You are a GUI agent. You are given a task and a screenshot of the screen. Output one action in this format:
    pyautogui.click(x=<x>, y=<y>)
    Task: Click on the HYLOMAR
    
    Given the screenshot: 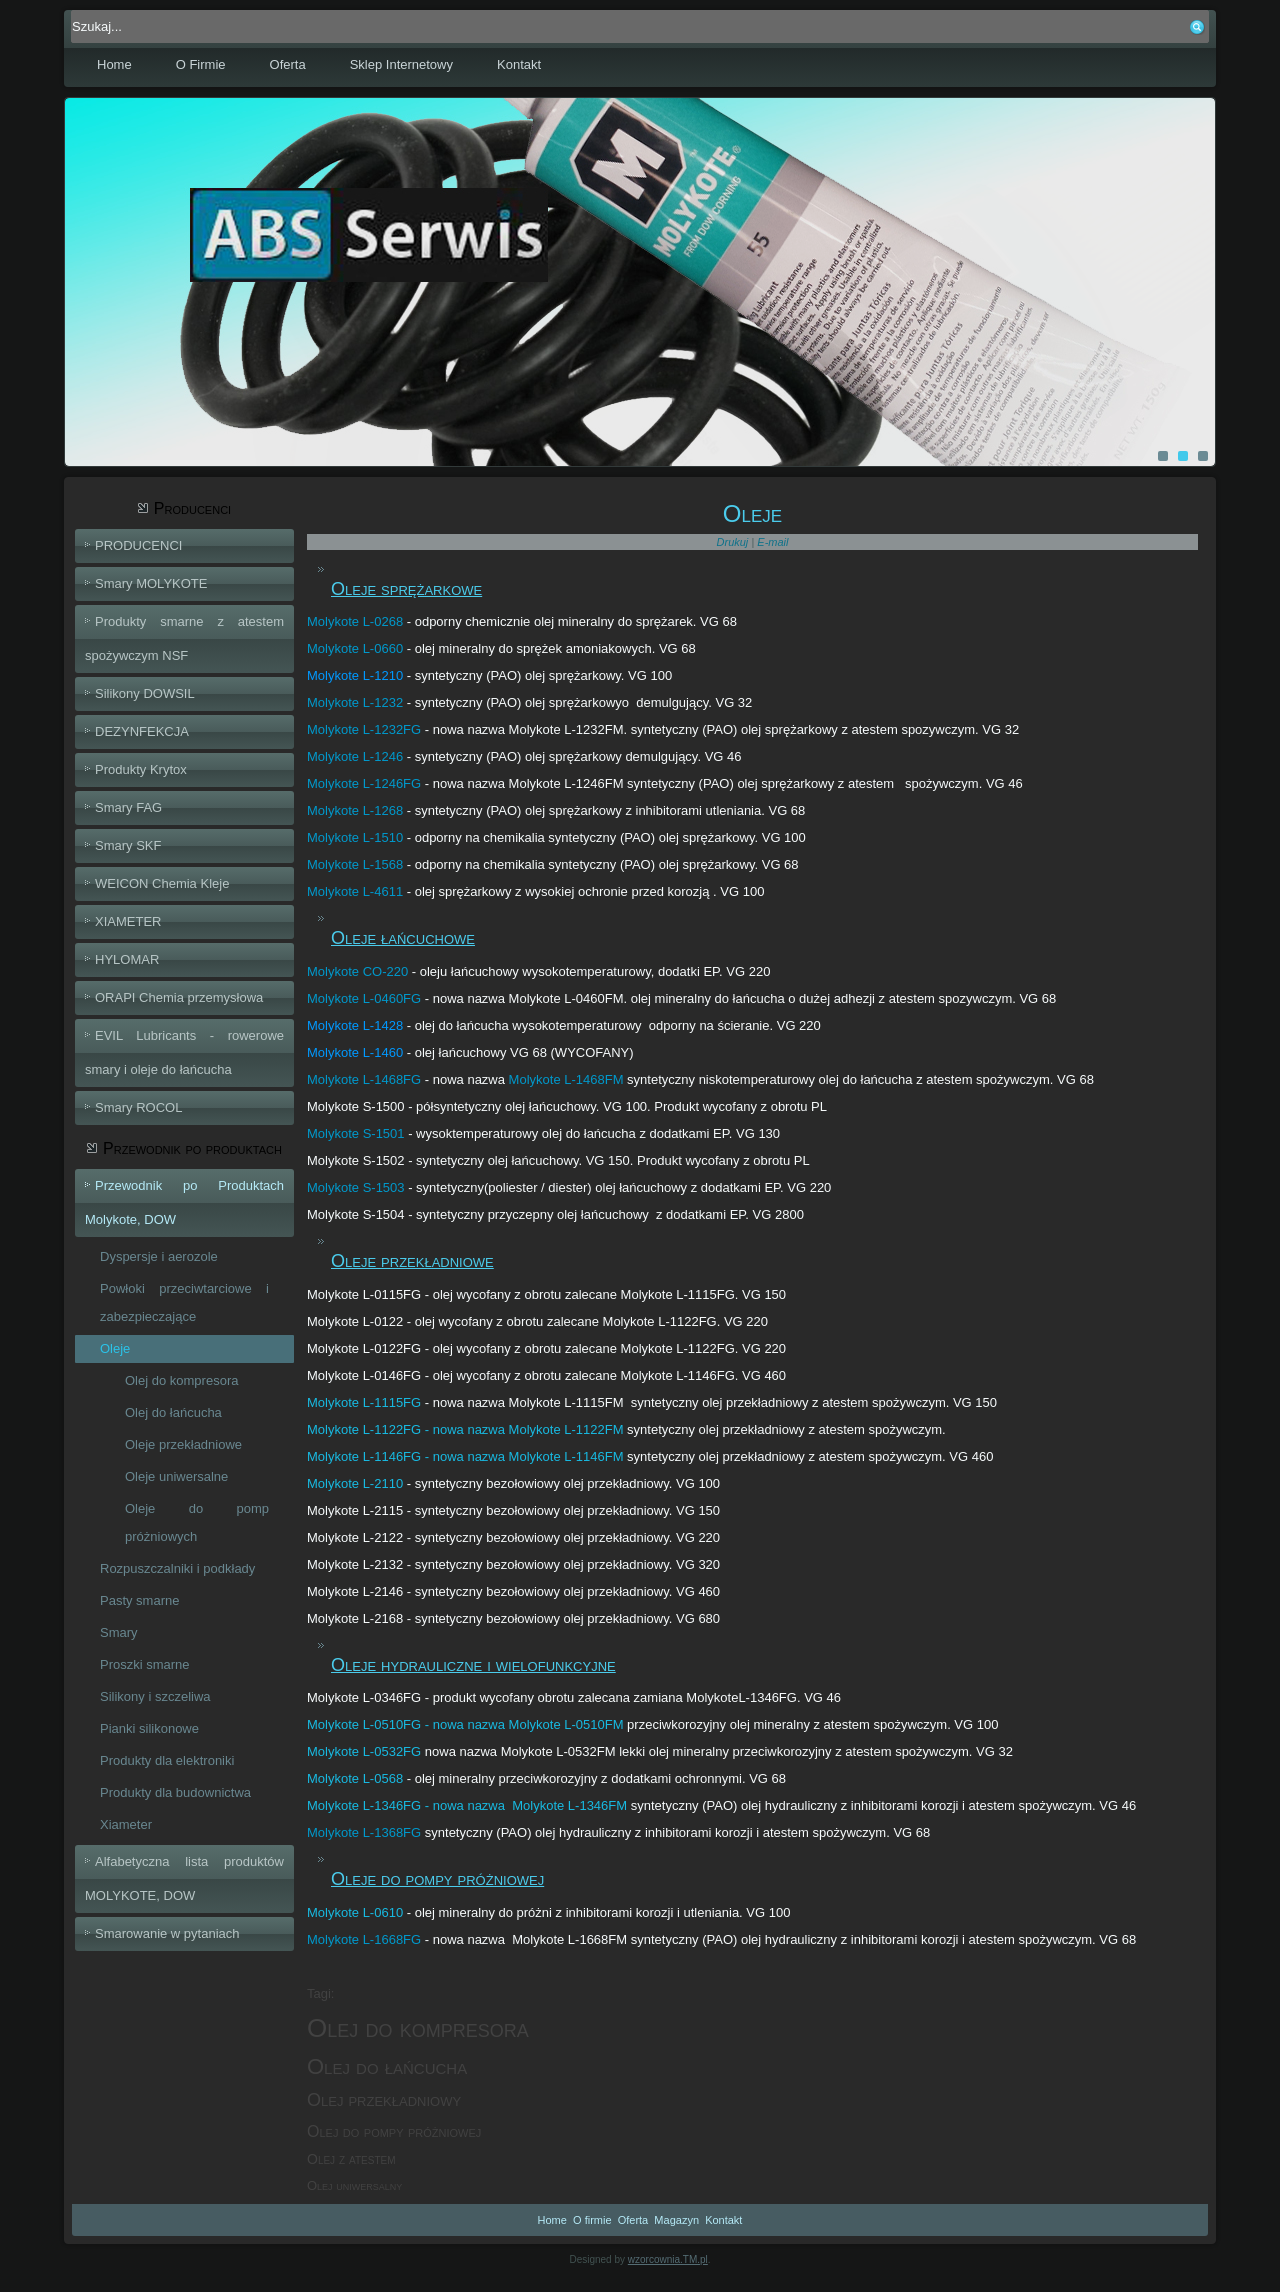 What is the action you would take?
    pyautogui.click(x=127, y=959)
    